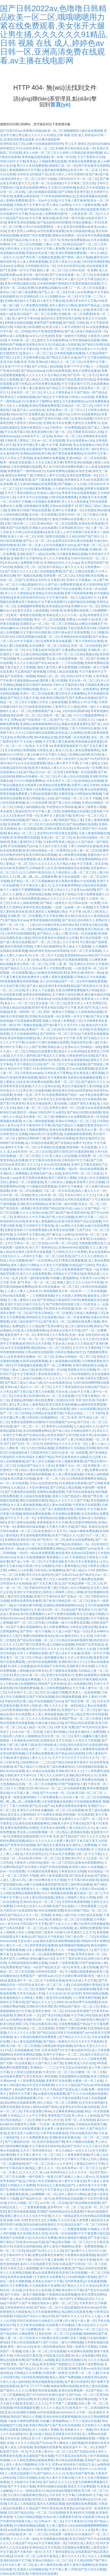 This screenshot has width=110, height=2576. What do you see at coordinates (14, 336) in the screenshot?
I see `蜜臀av成人在线播放` at bounding box center [14, 336].